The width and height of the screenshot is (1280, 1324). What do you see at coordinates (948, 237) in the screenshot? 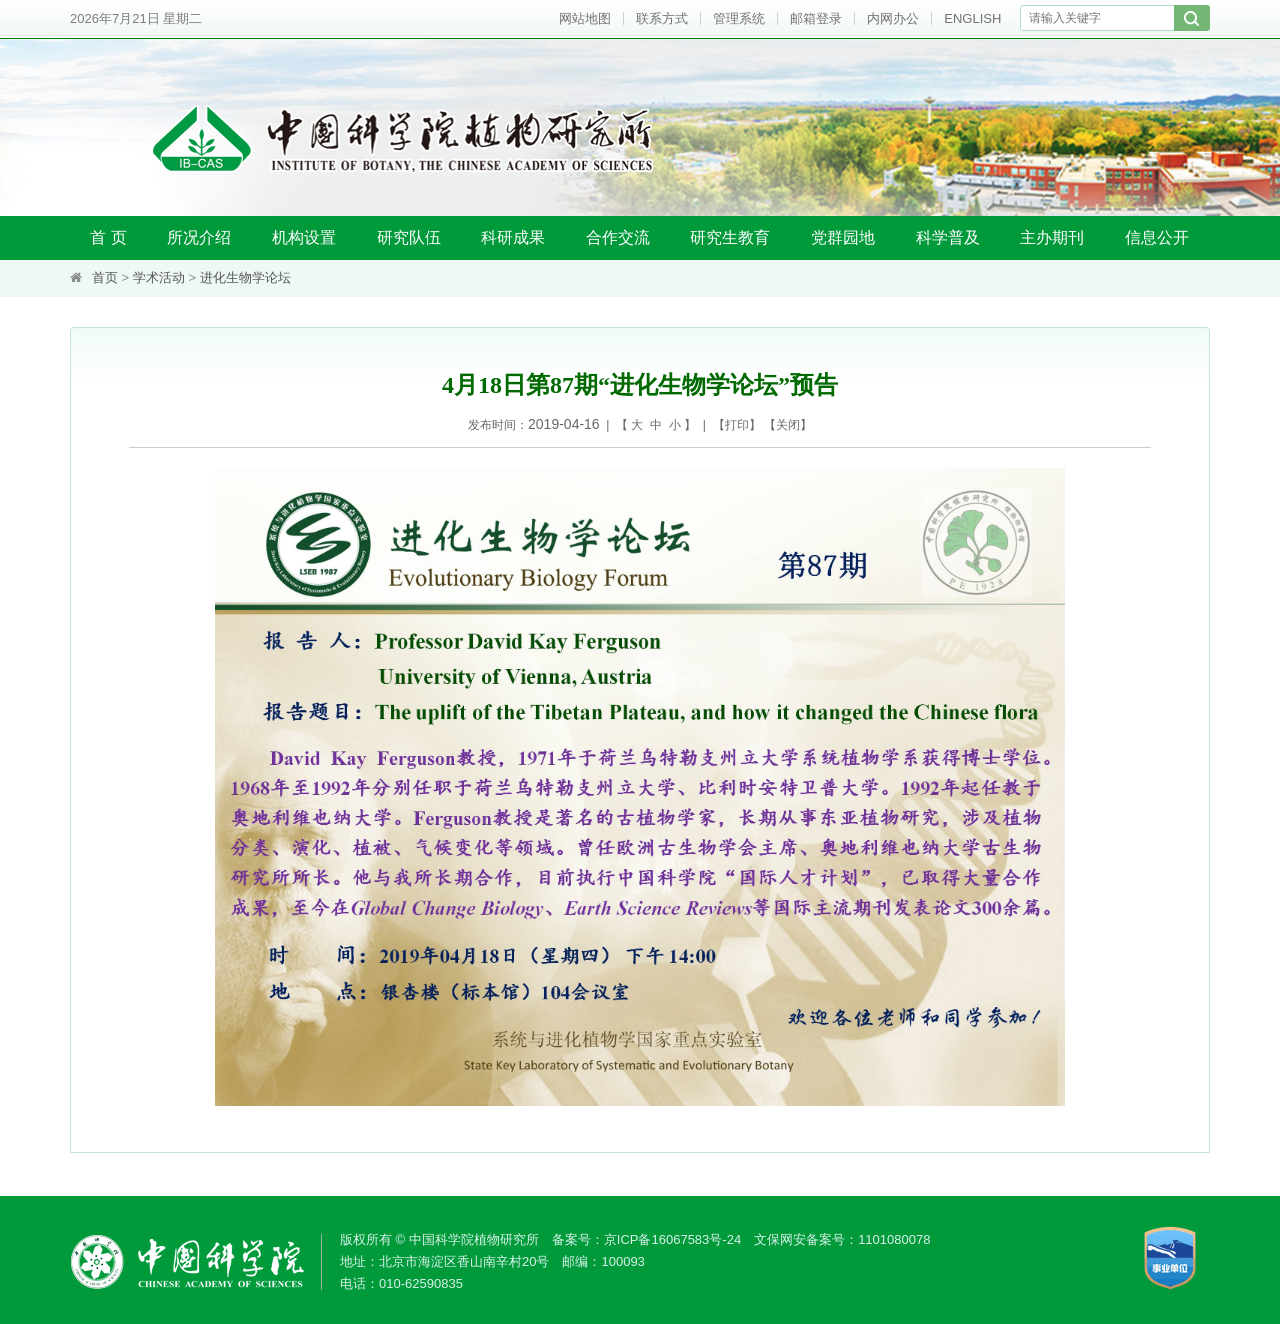
I see `科学普及` at bounding box center [948, 237].